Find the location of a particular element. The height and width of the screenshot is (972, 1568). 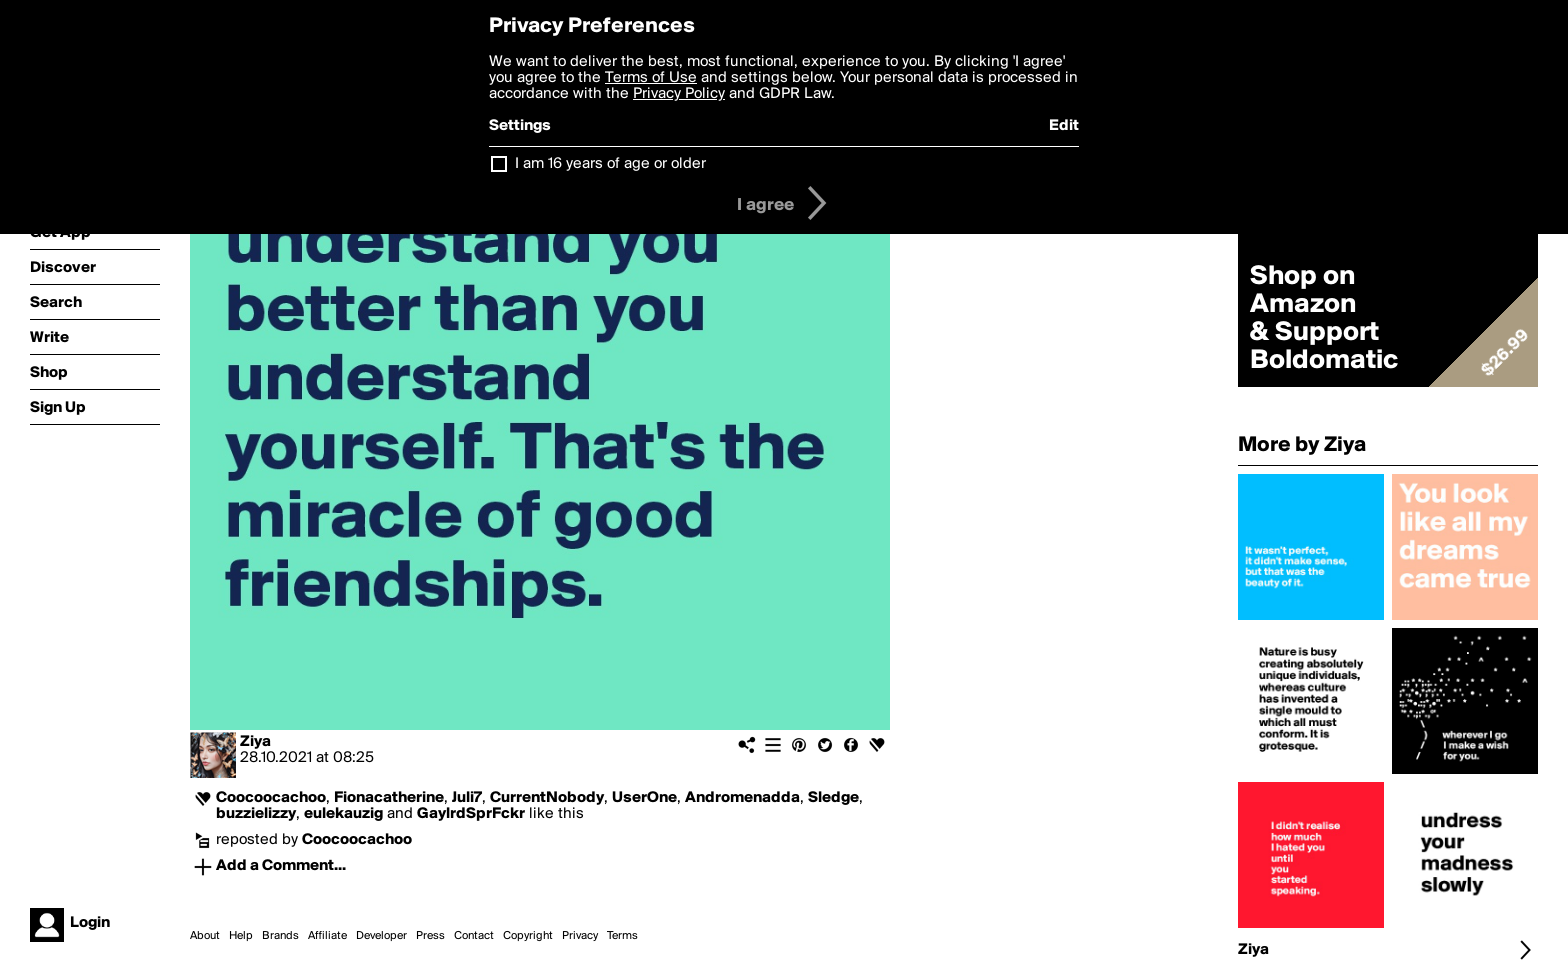

Ziya is located at coordinates (255, 742).